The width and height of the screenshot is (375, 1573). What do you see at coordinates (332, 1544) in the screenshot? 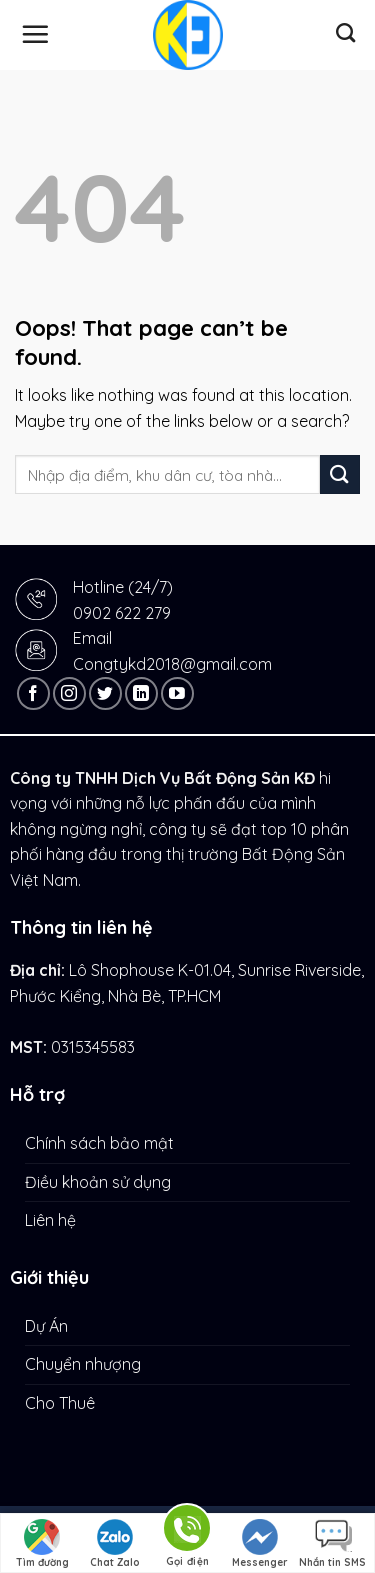
I see `Nhắn tin SMS` at bounding box center [332, 1544].